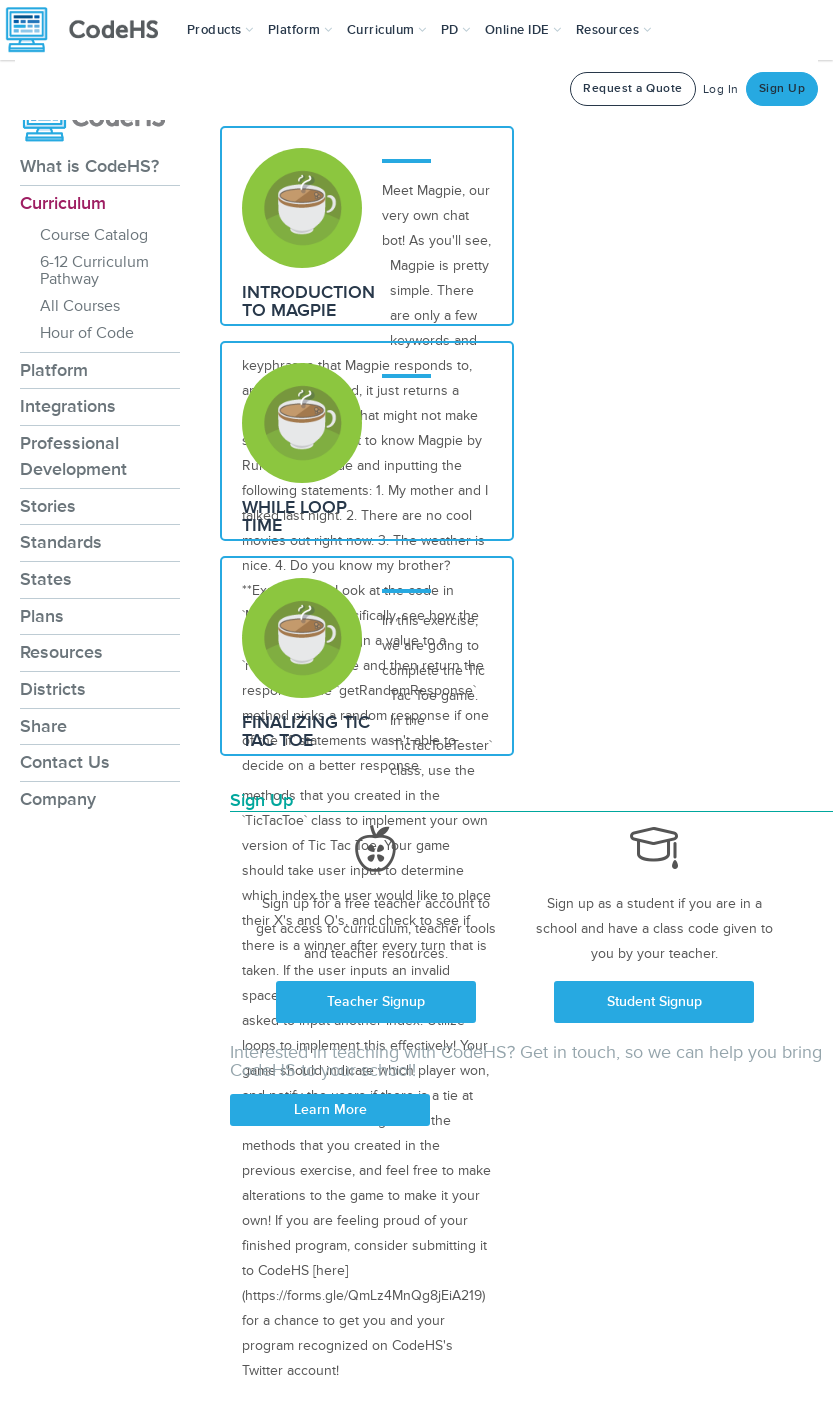 This screenshot has width=833, height=1414. Describe the element at coordinates (46, 579) in the screenshot. I see `States` at that location.